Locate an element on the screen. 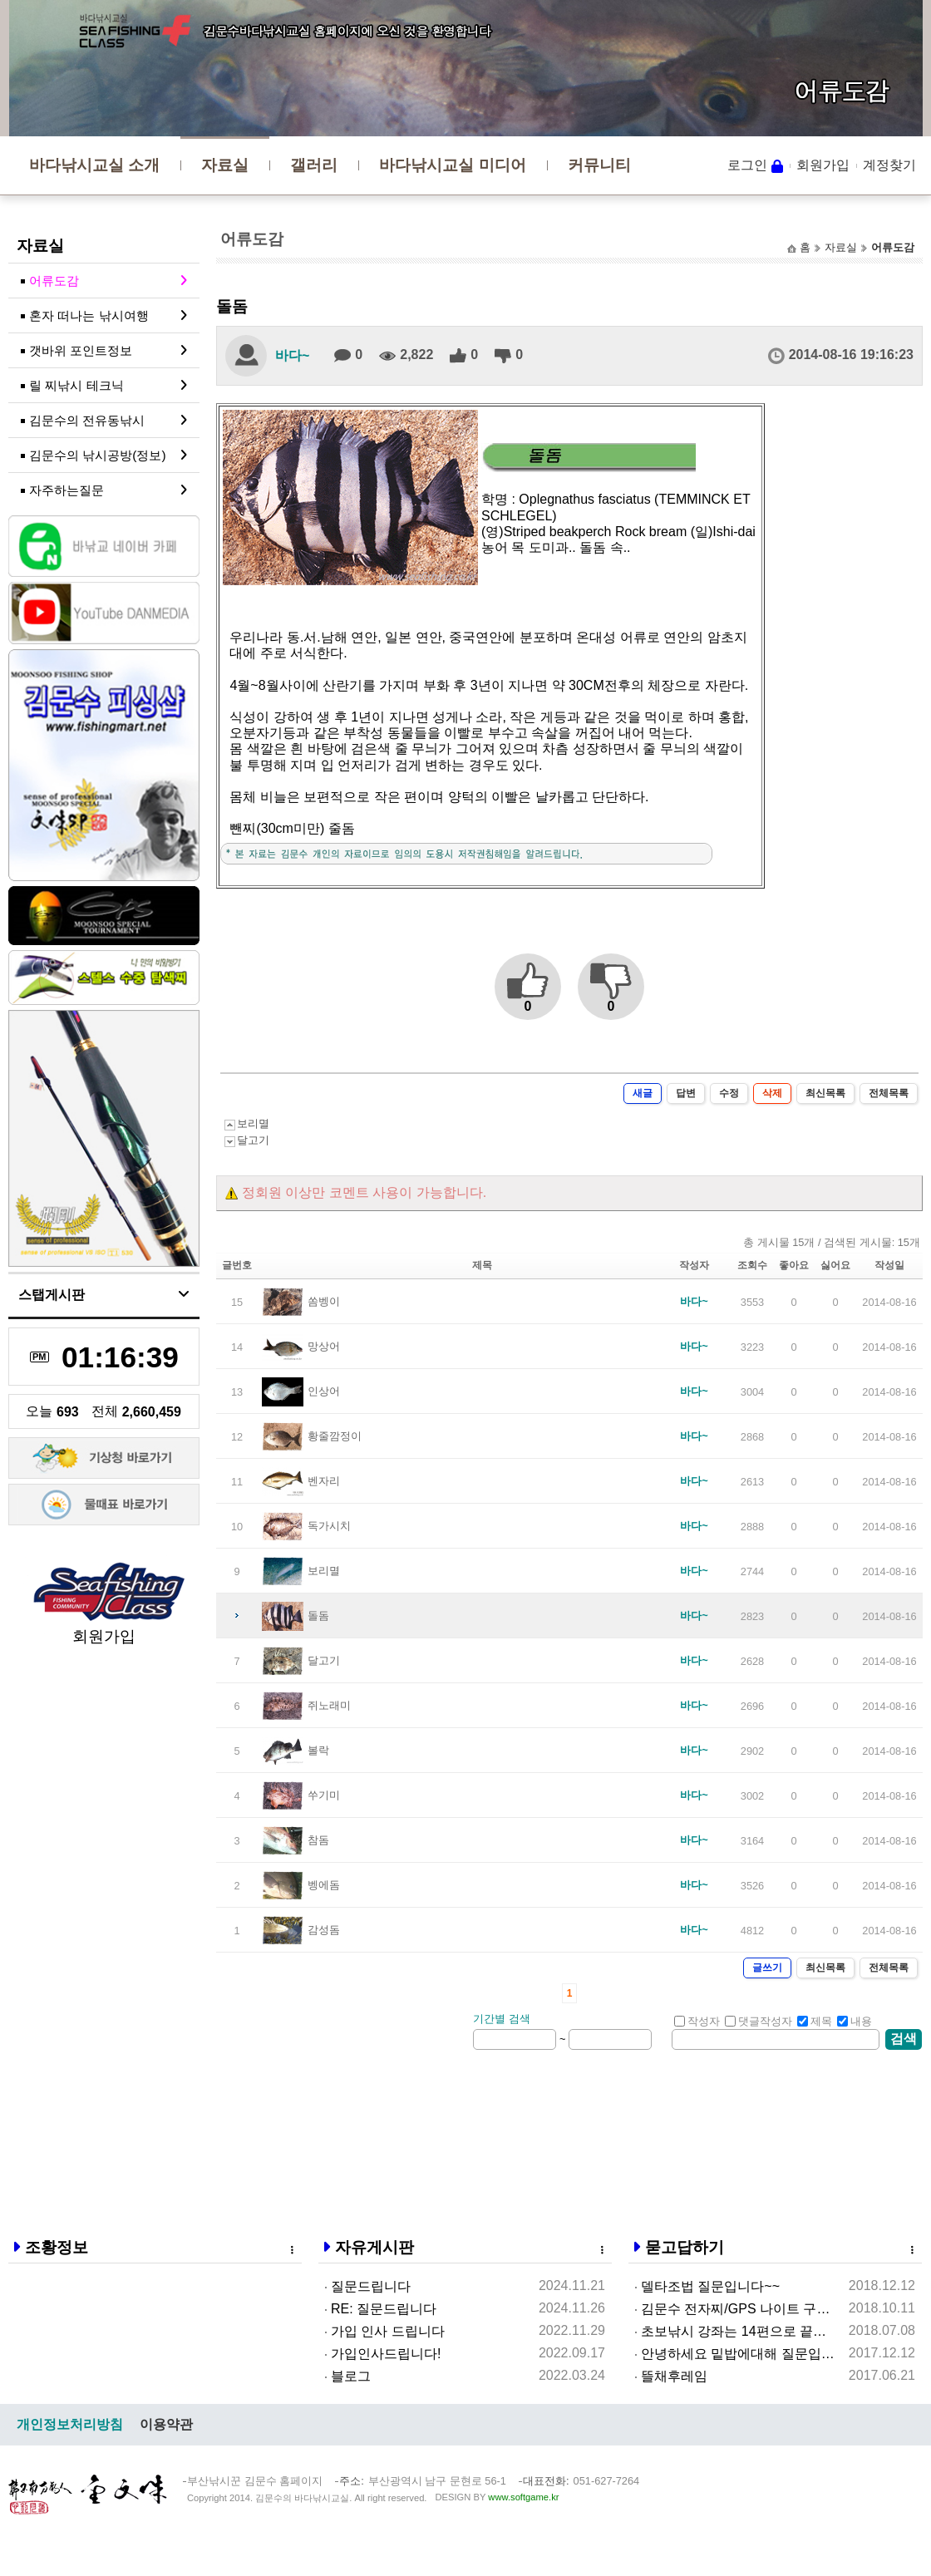 This screenshot has height=2576, width=931. 보리멸 is located at coordinates (253, 1123).